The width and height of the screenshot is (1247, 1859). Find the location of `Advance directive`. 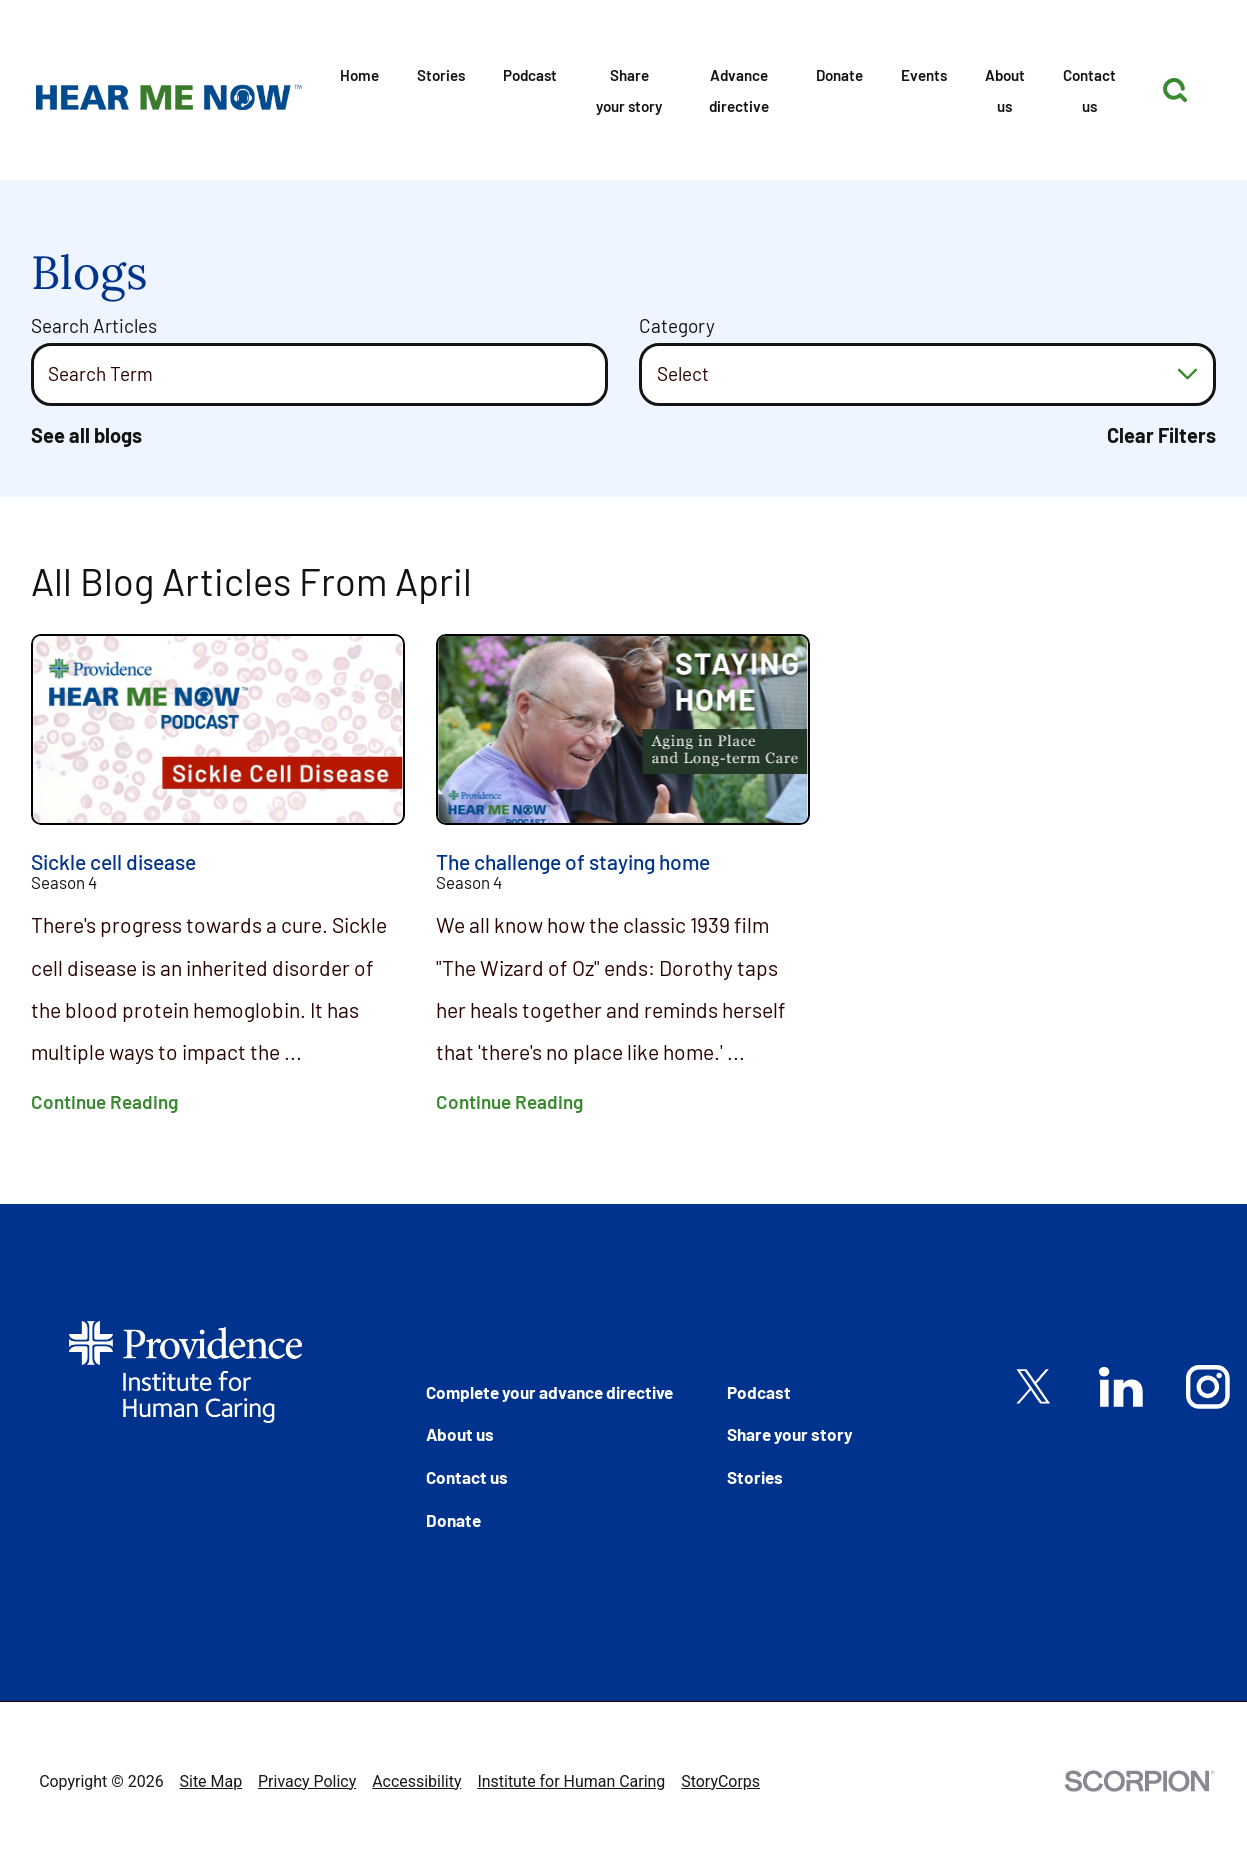

Advance directive is located at coordinates (739, 90).